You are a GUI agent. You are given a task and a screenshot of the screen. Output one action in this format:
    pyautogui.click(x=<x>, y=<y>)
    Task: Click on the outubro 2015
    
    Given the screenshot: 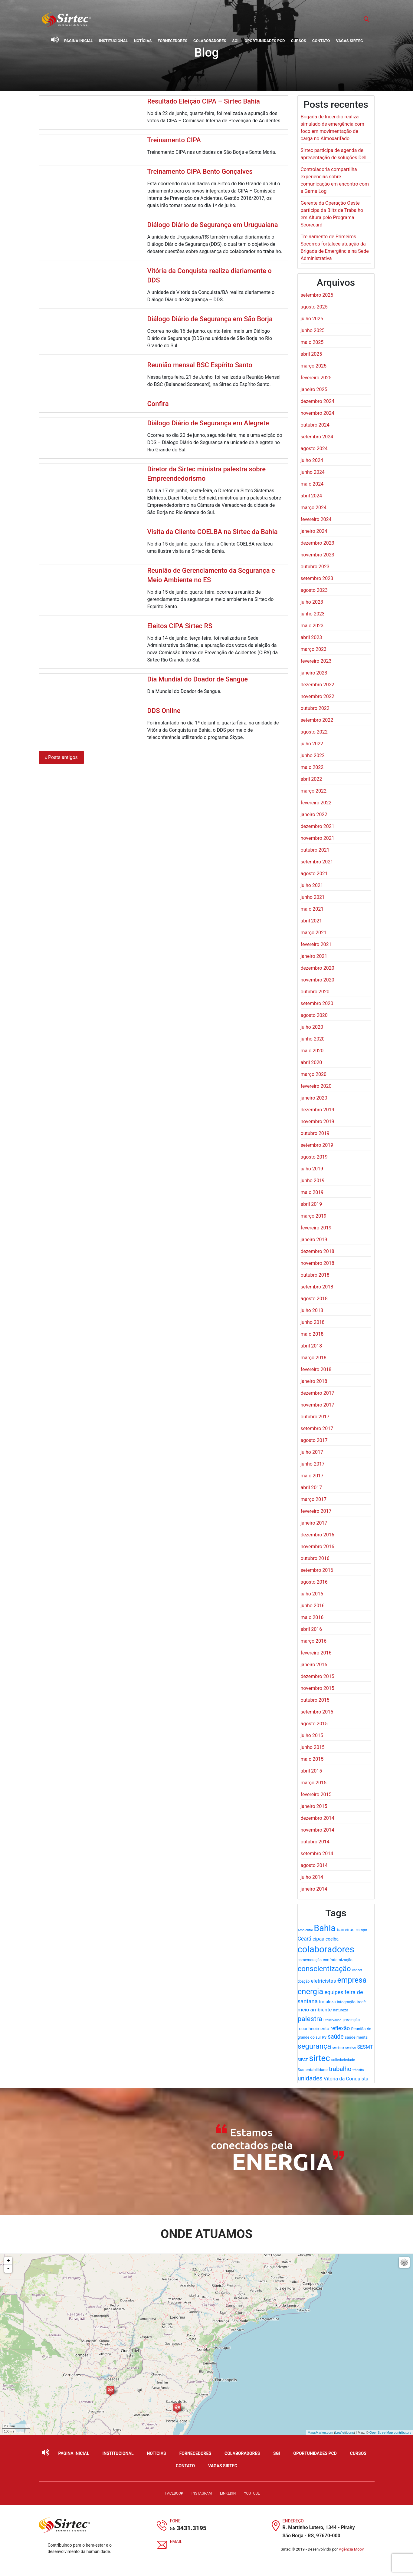 What is the action you would take?
    pyautogui.click(x=315, y=1700)
    